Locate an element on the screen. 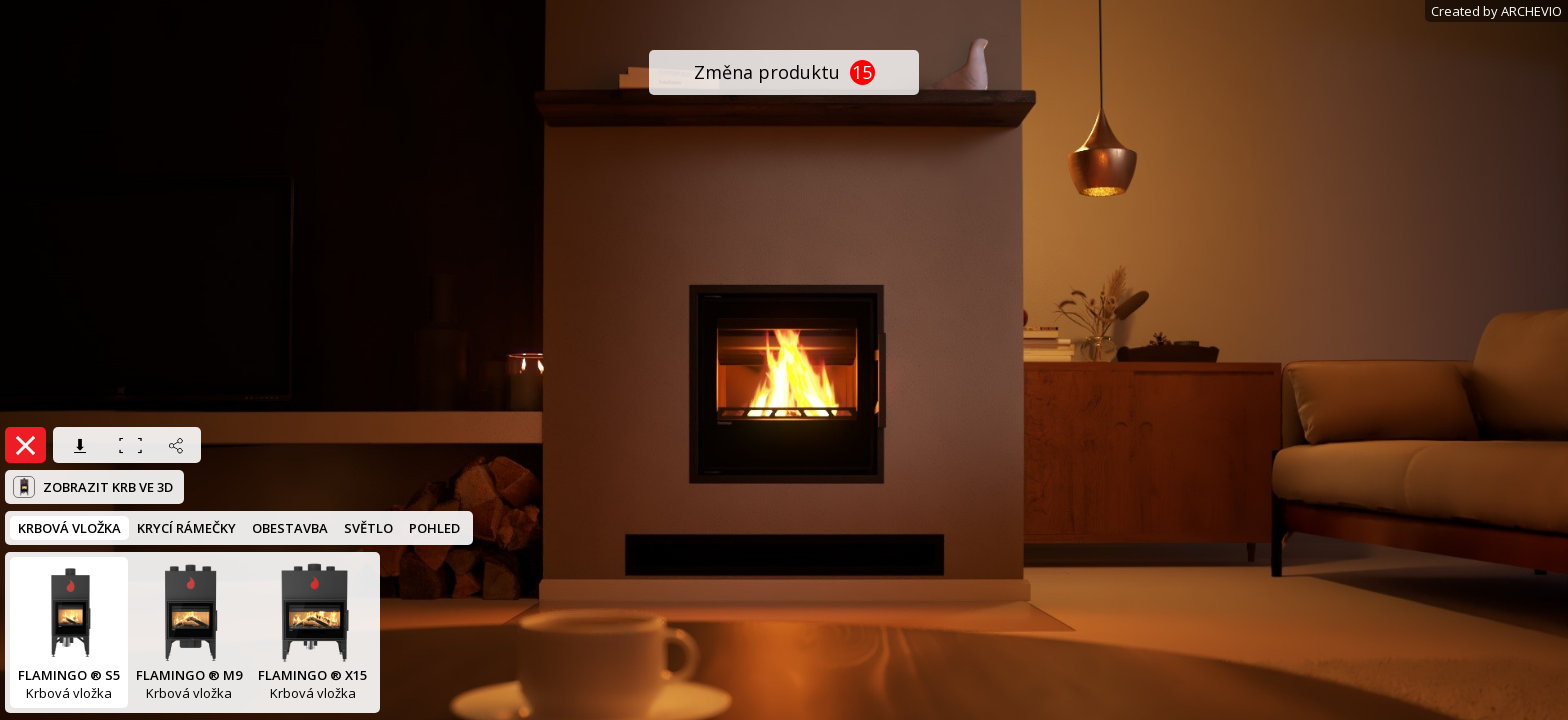 This screenshot has width=1568, height=720. KRBOVÁ VLOŽKA is located at coordinates (69, 528).